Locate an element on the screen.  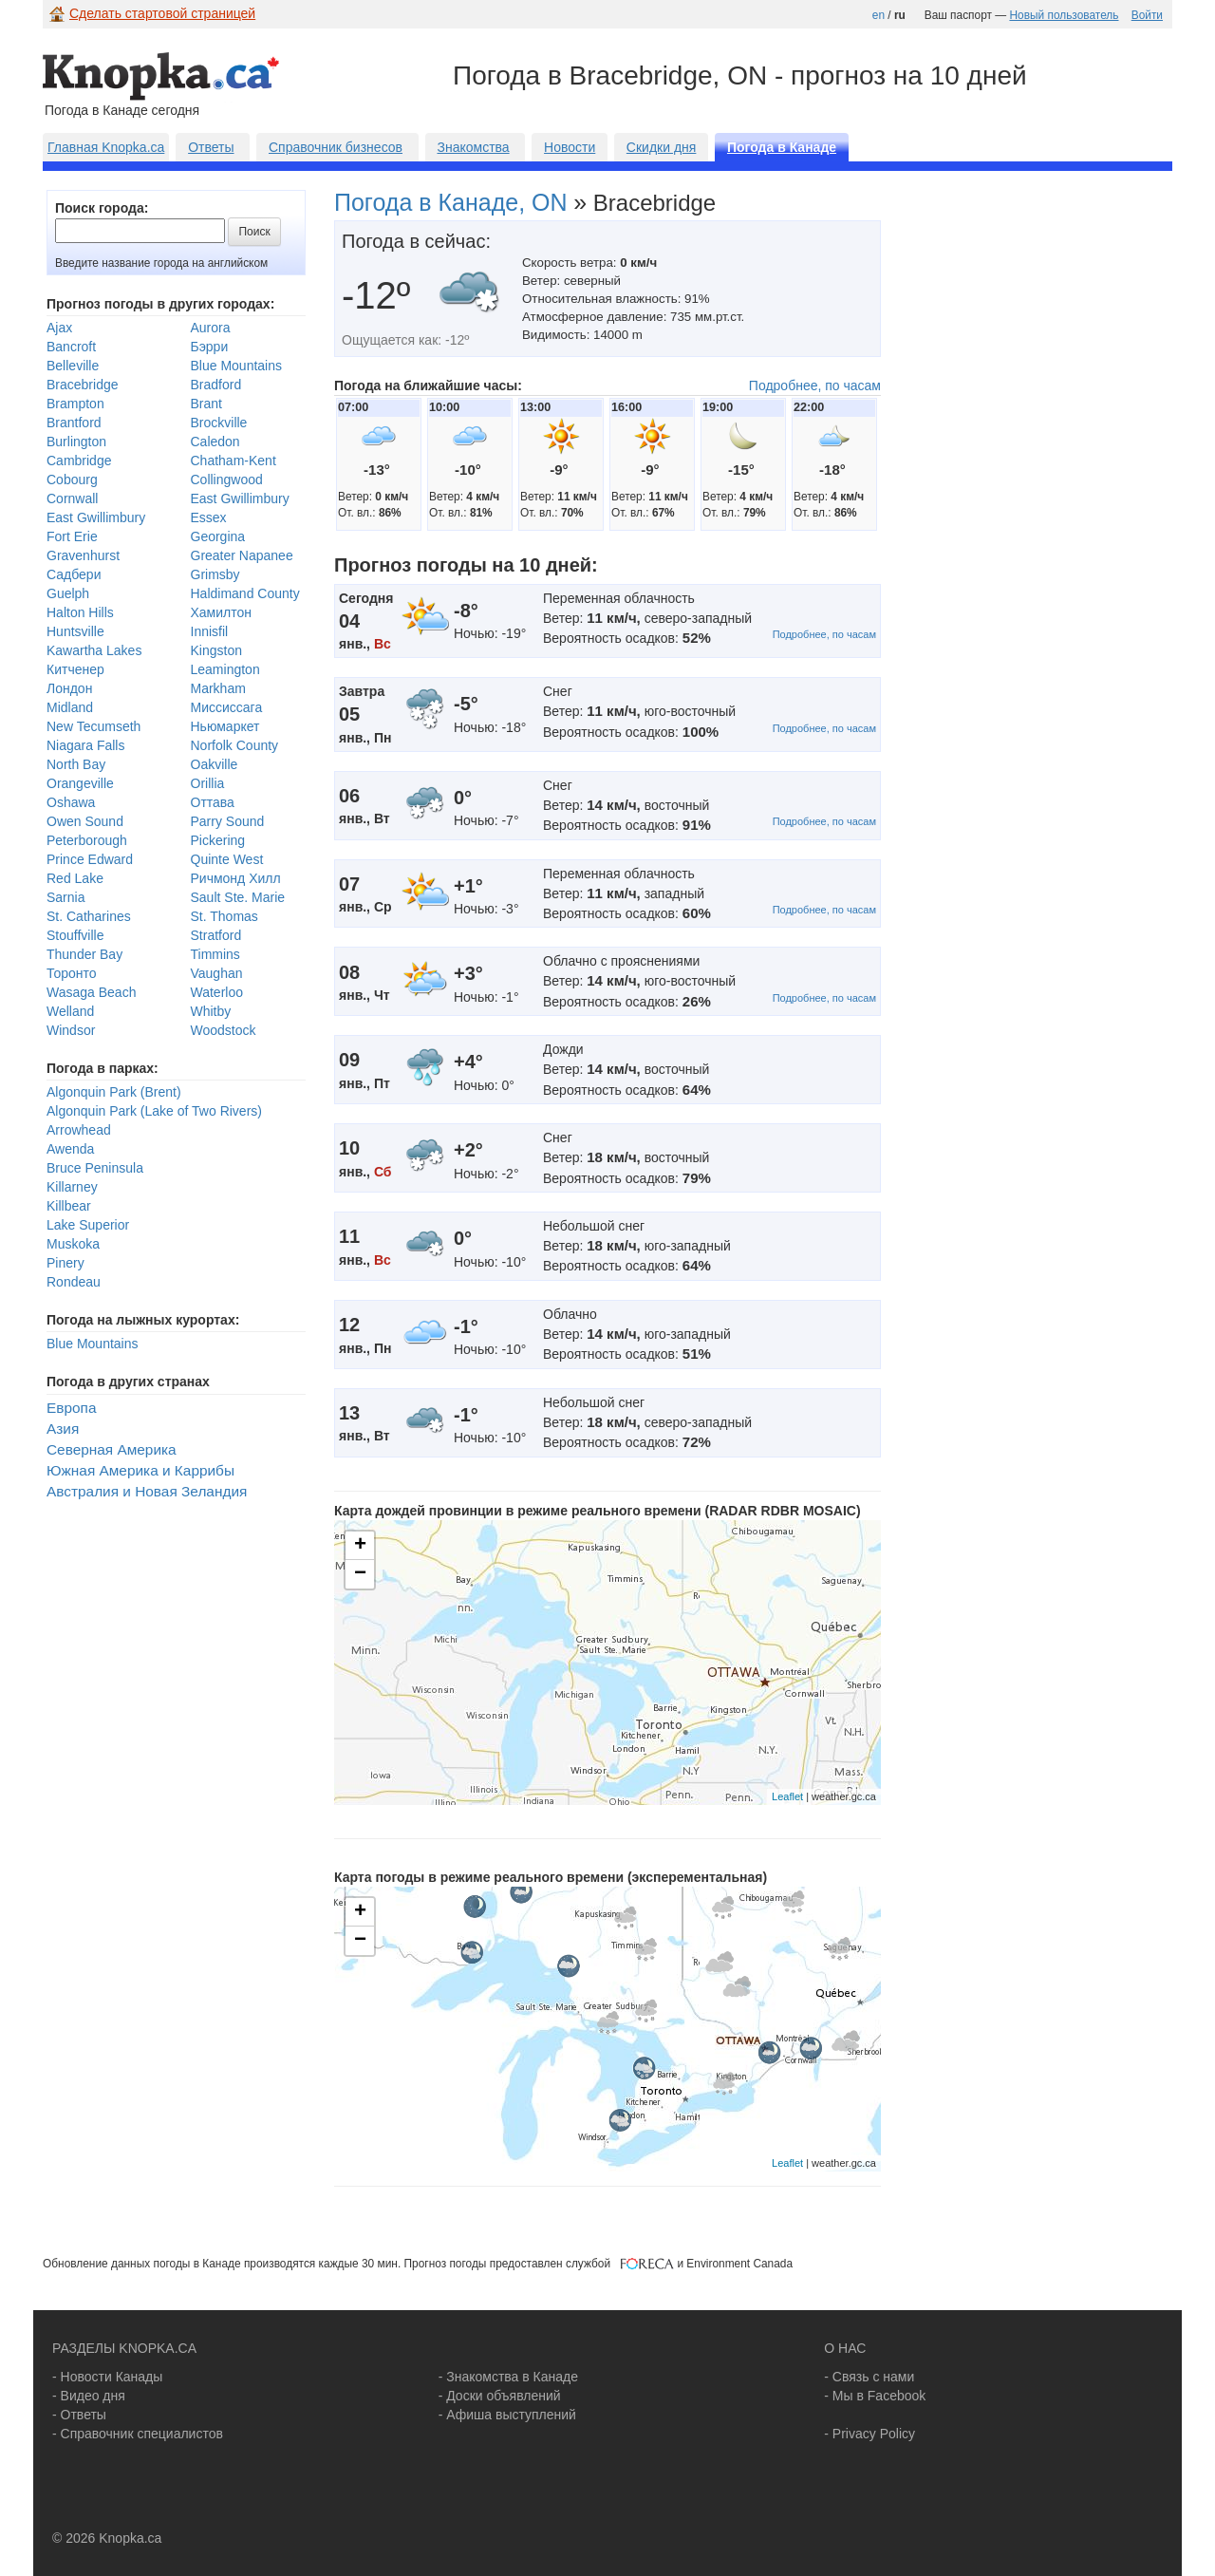
Справочник бизнесов is located at coordinates (335, 147).